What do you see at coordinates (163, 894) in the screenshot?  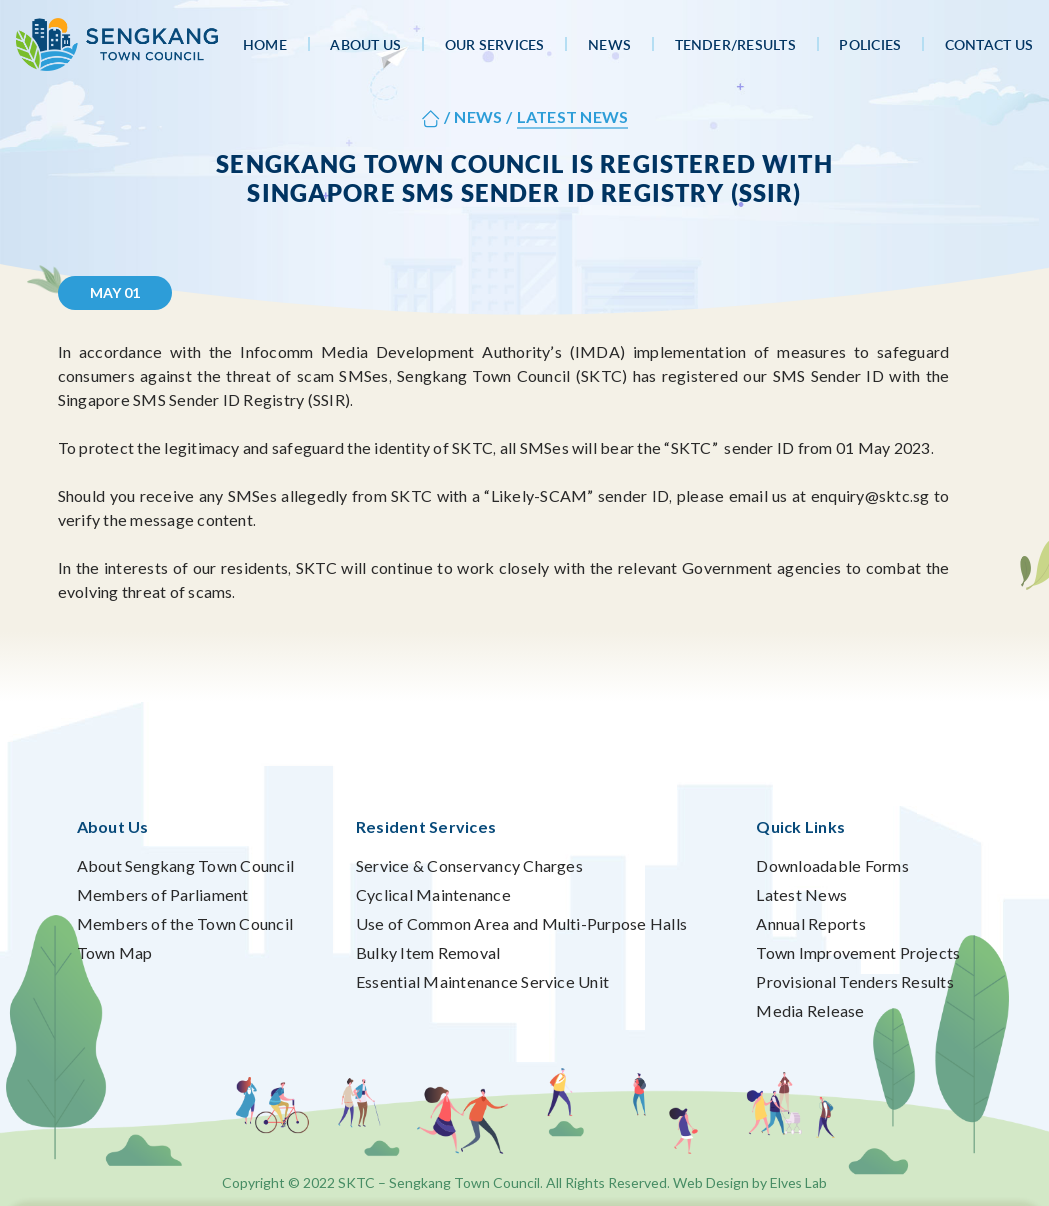 I see `Members of Parliament` at bounding box center [163, 894].